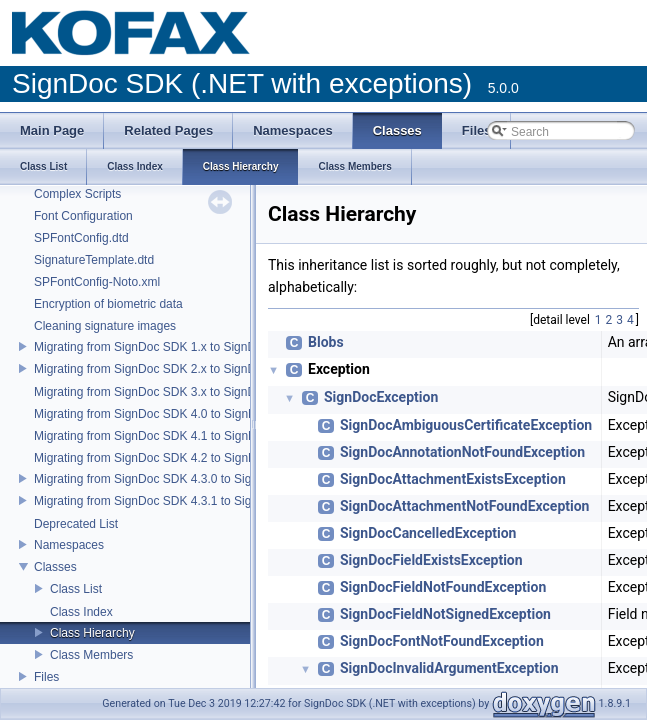  What do you see at coordinates (464, 506) in the screenshot?
I see `SignDocAttachmentNotFoundException` at bounding box center [464, 506].